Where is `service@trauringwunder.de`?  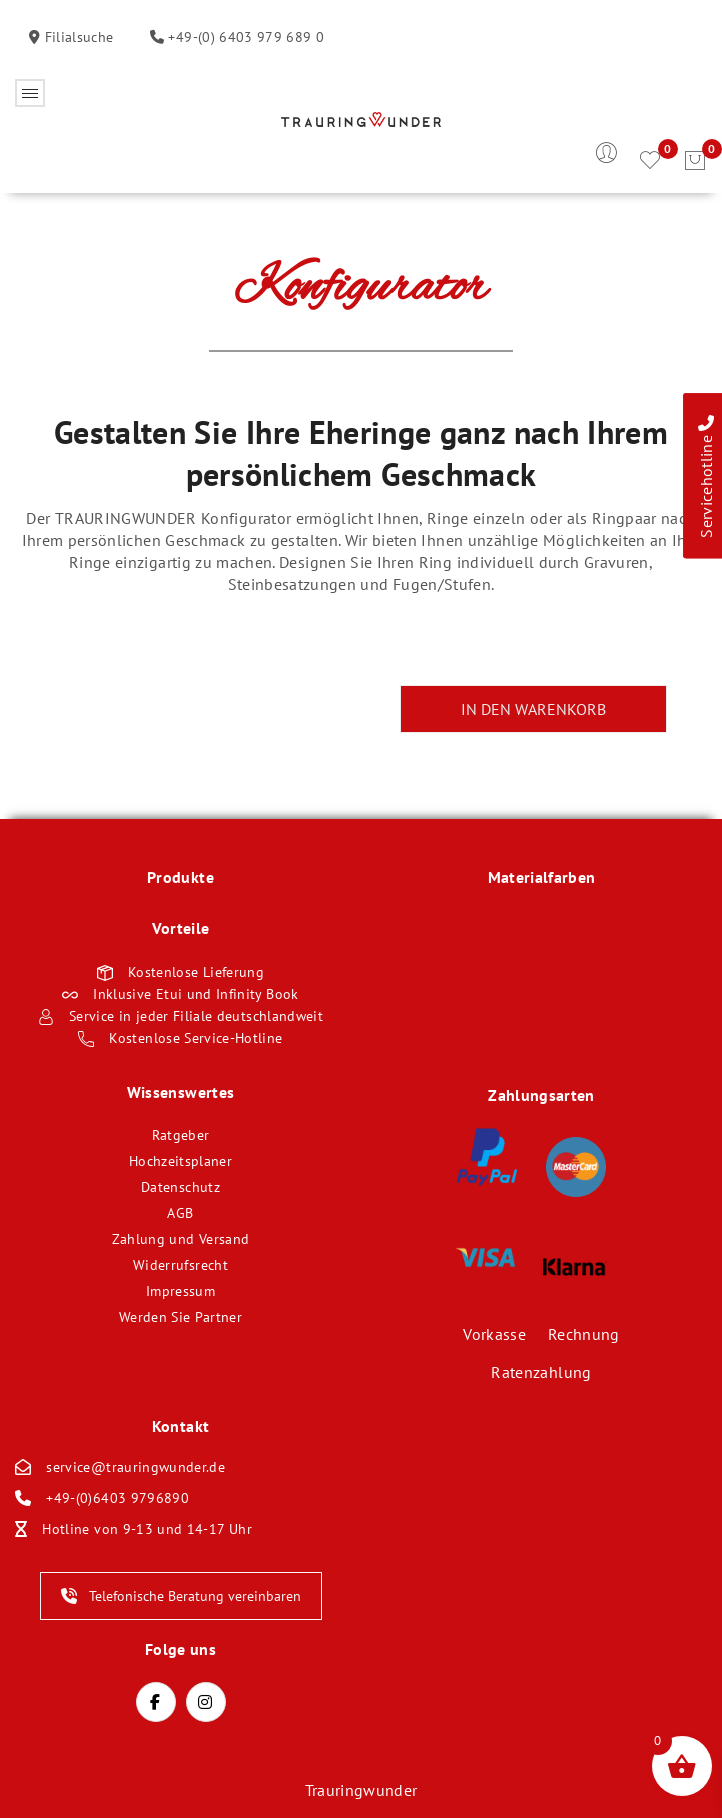
service@trauringwunder.de is located at coordinates (135, 1467).